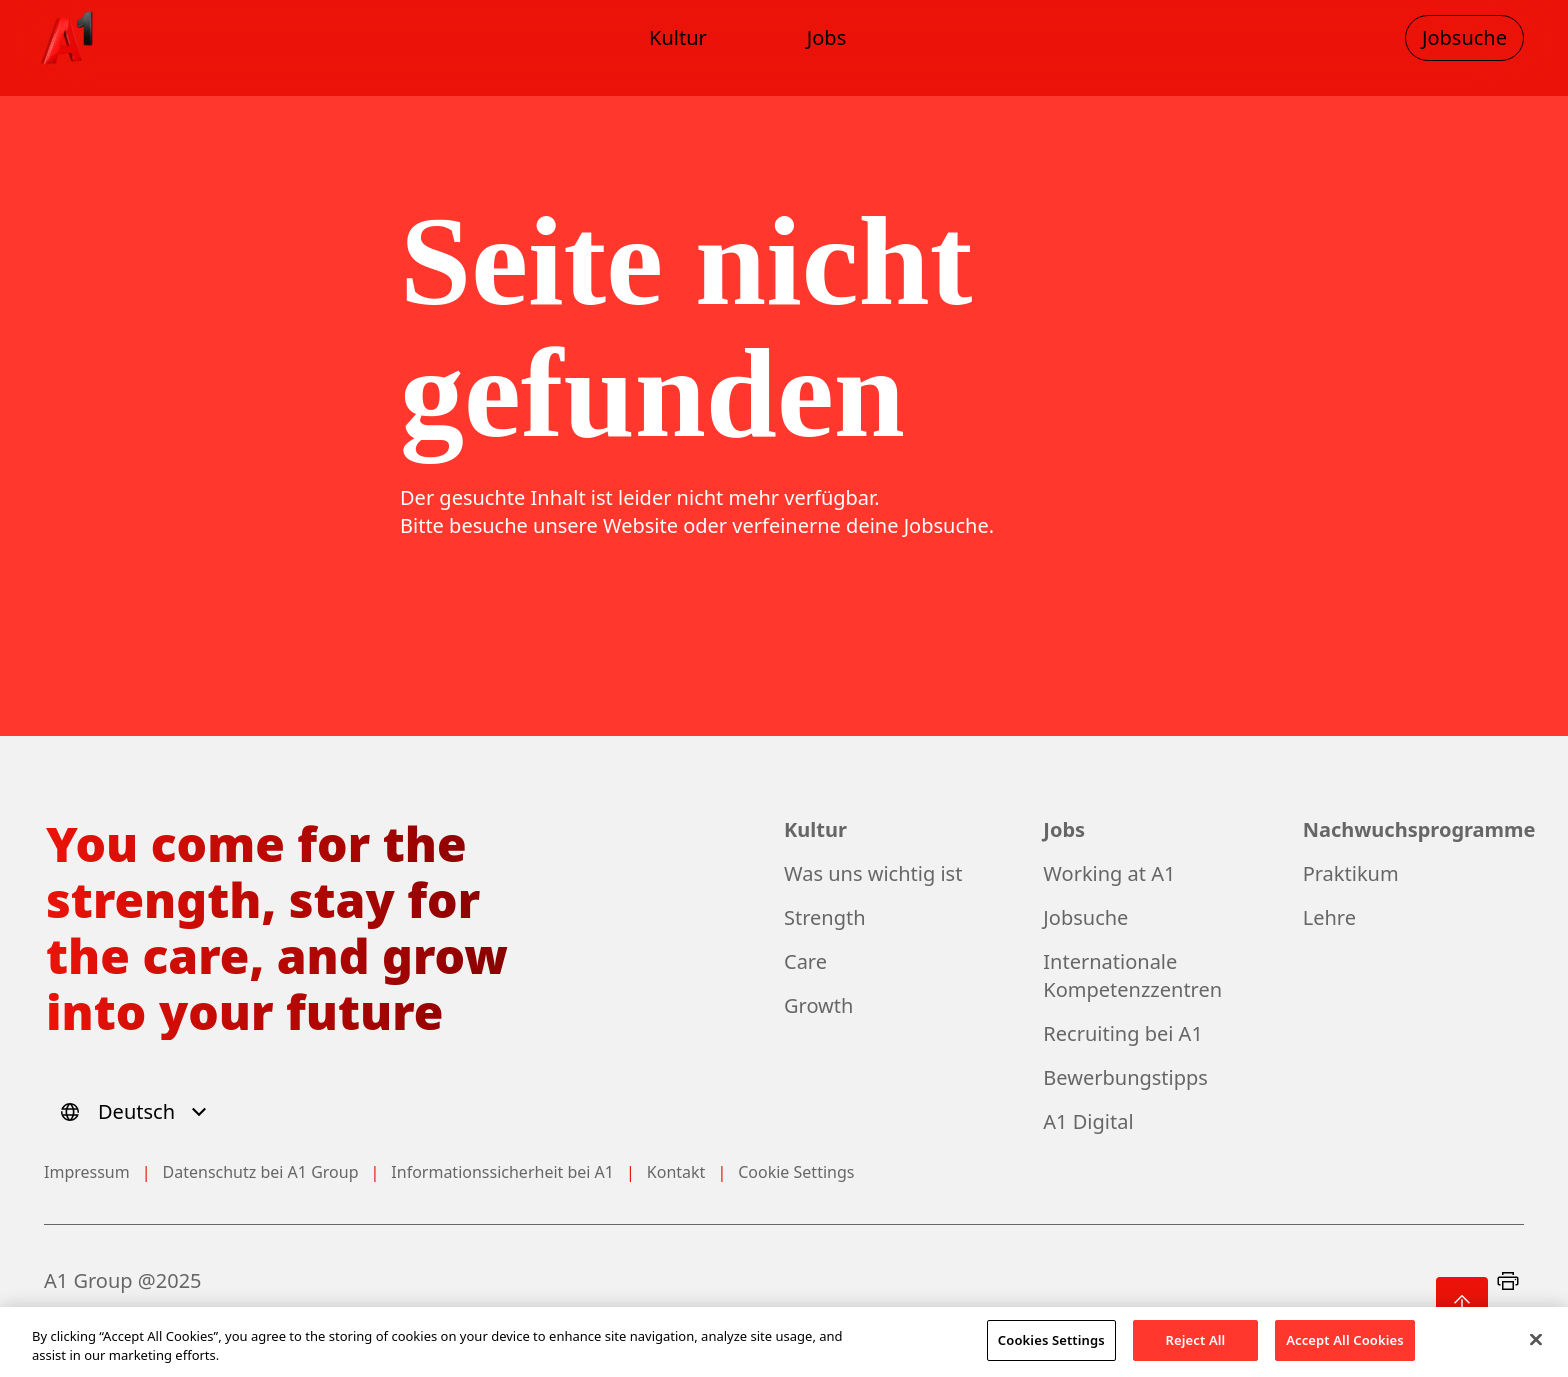 Image resolution: width=1568 pixels, height=1377 pixels. What do you see at coordinates (1051, 1349) in the screenshot?
I see `Cookies Settings [Cookies Settings, Opens the preference center dialog]` at bounding box center [1051, 1349].